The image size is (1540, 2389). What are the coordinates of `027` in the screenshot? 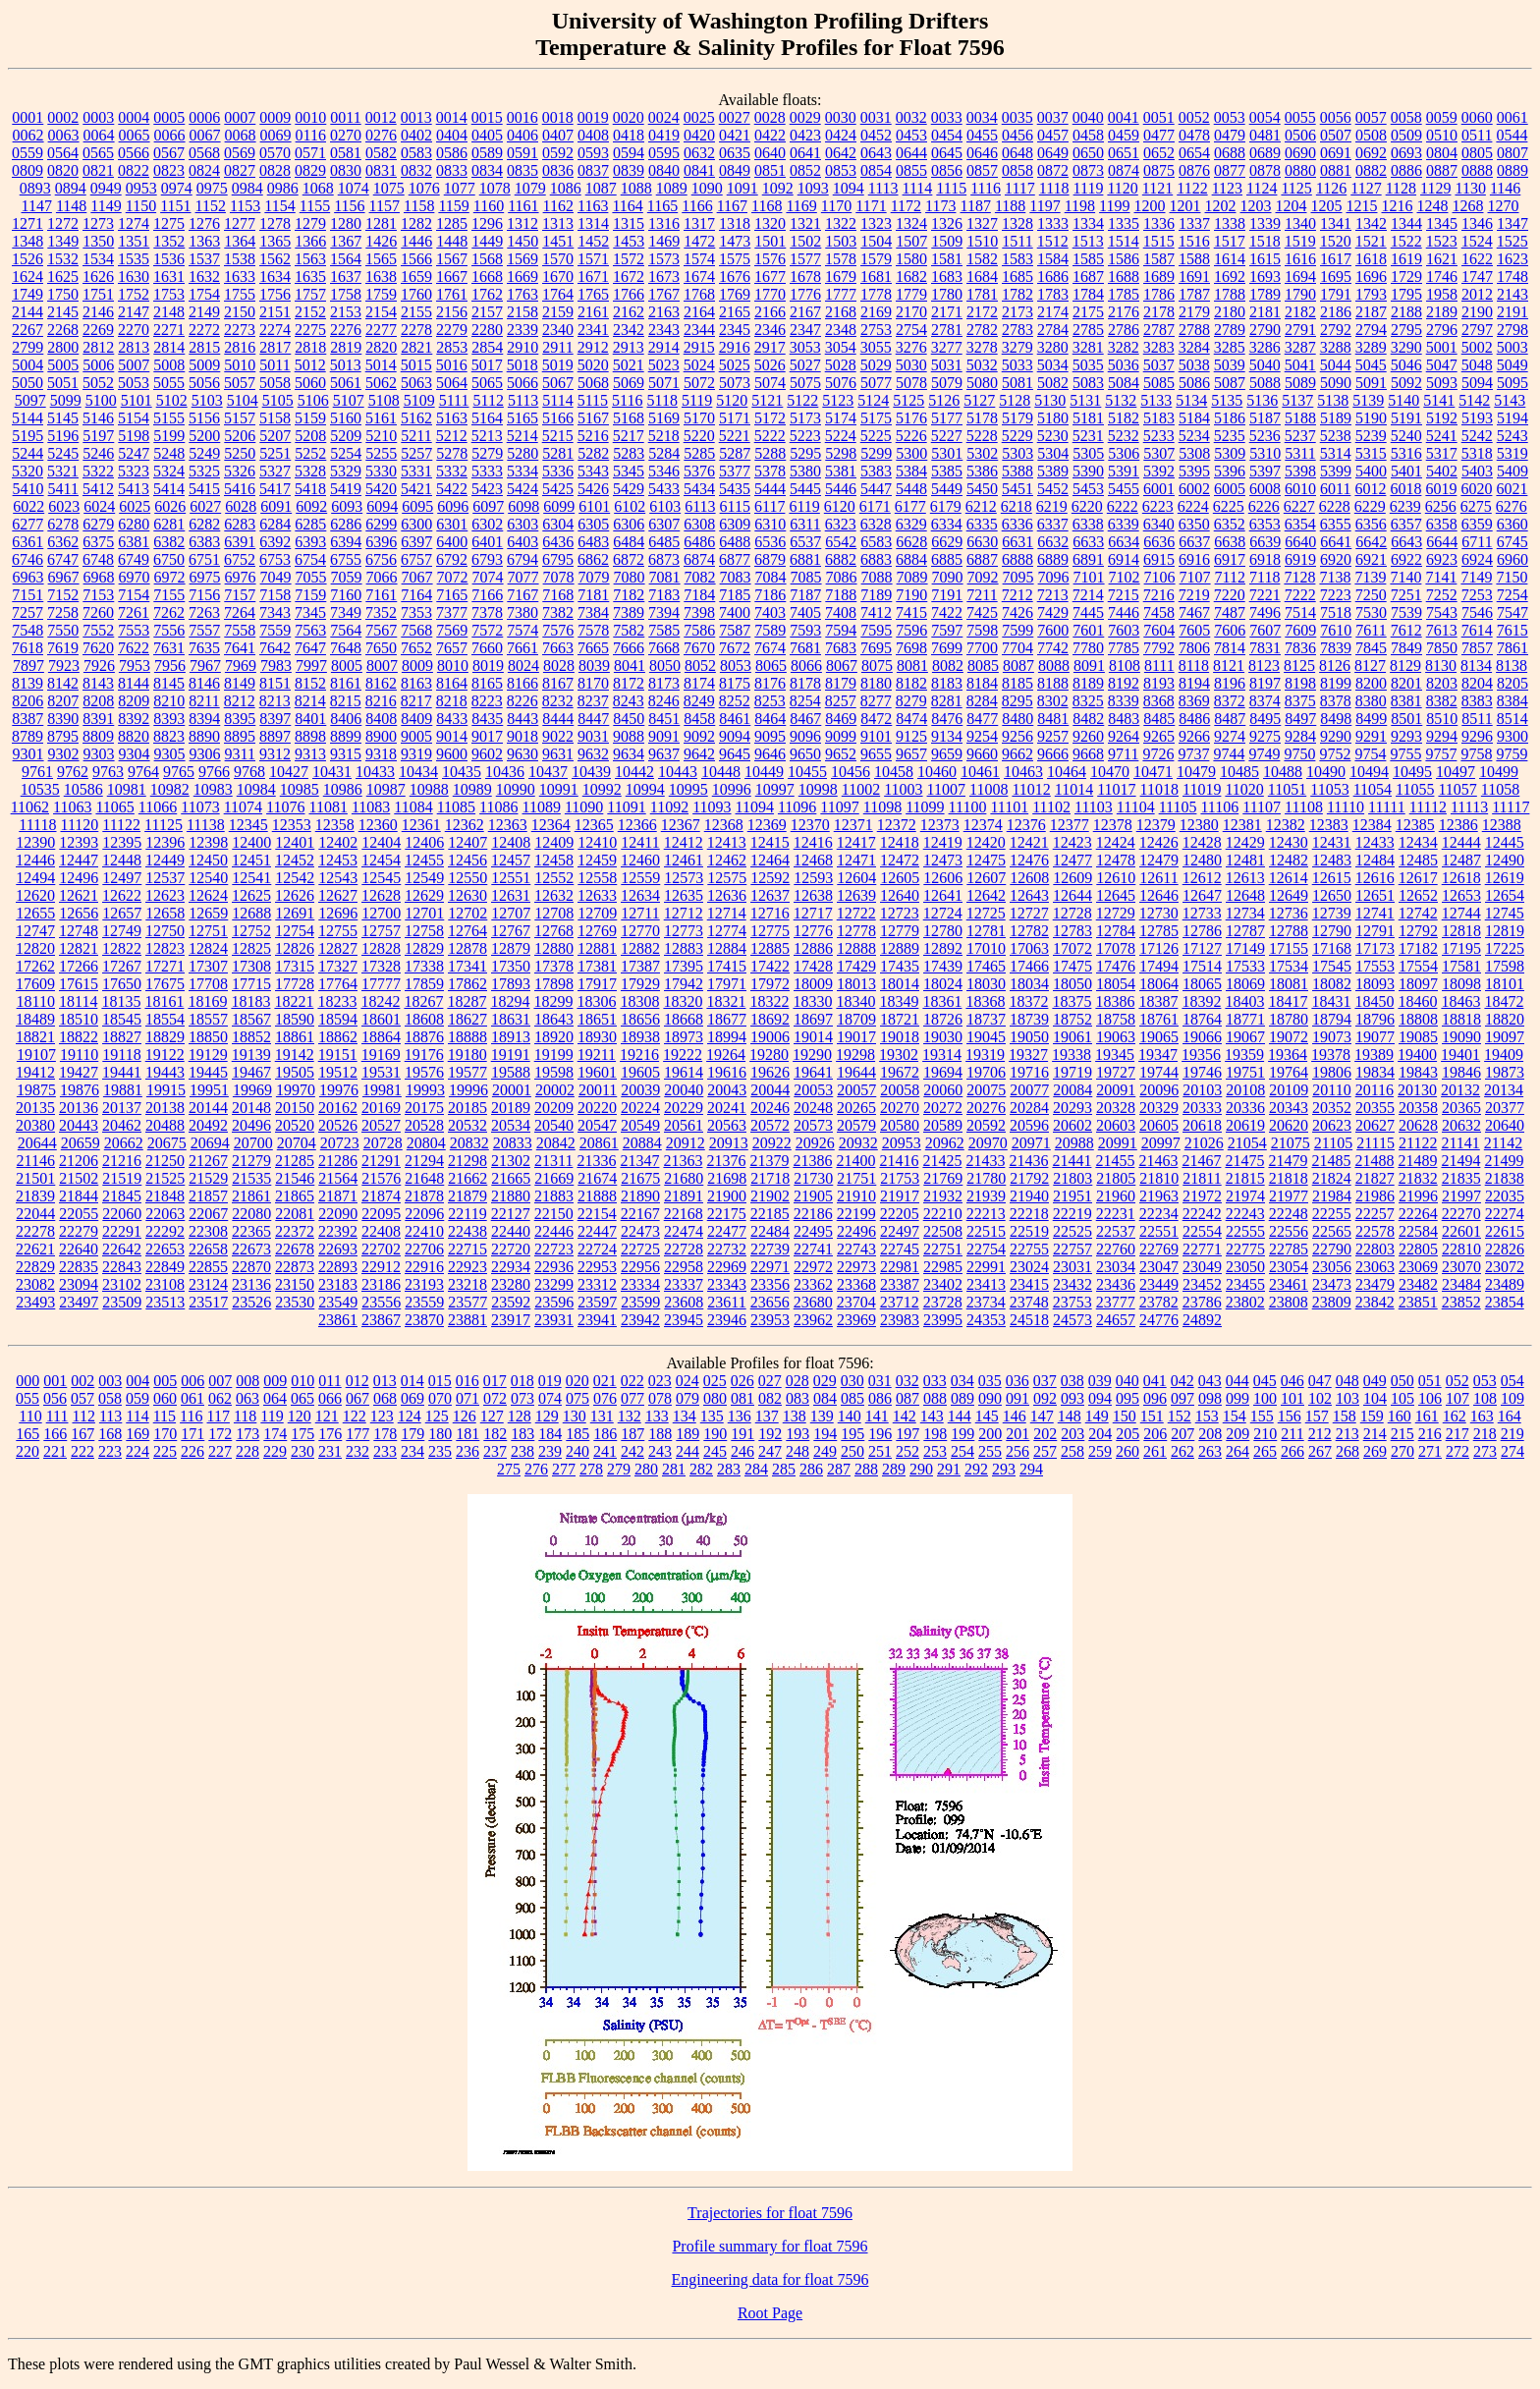 It's located at (770, 1380).